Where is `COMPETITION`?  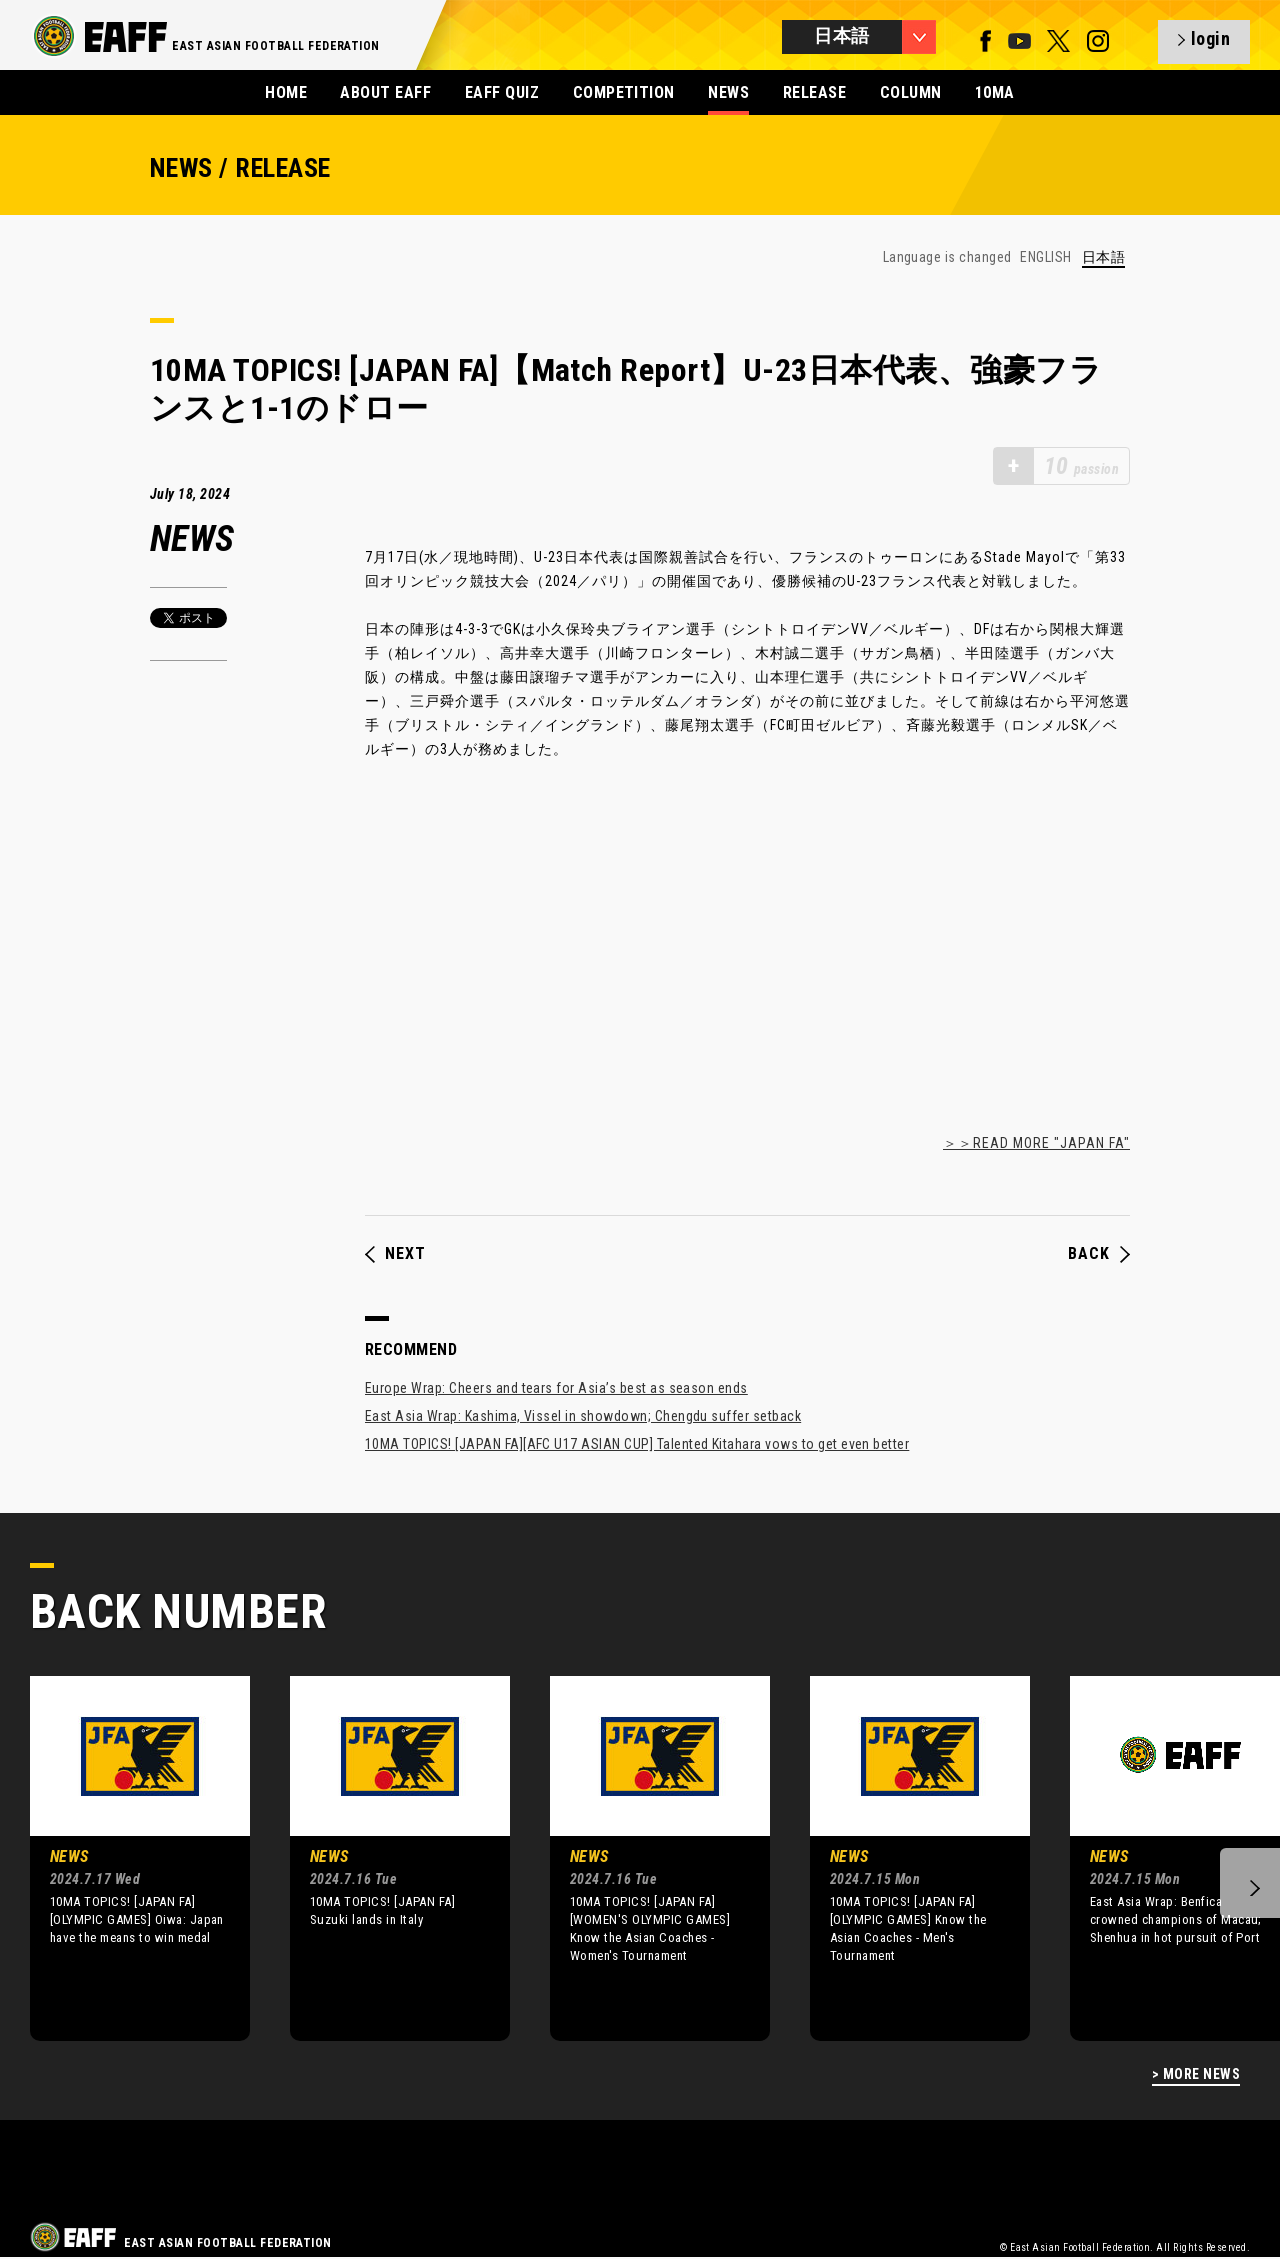
COMPETITION is located at coordinates (624, 92).